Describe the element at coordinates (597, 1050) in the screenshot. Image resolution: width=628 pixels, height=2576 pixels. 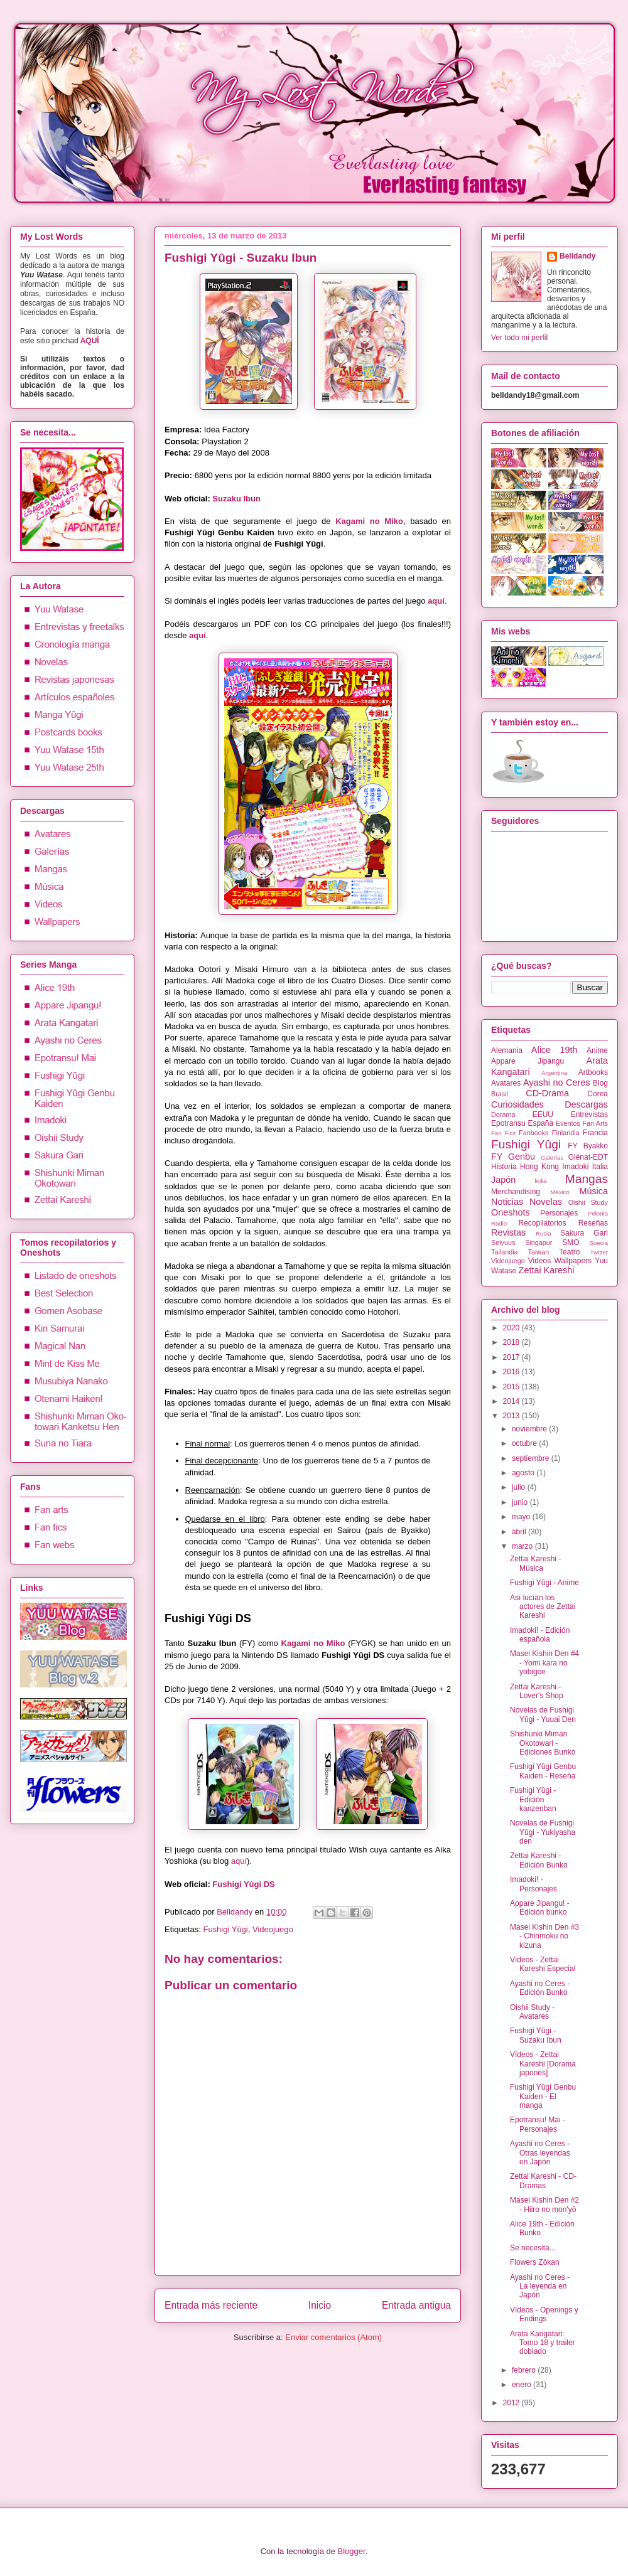
I see `Anime` at that location.